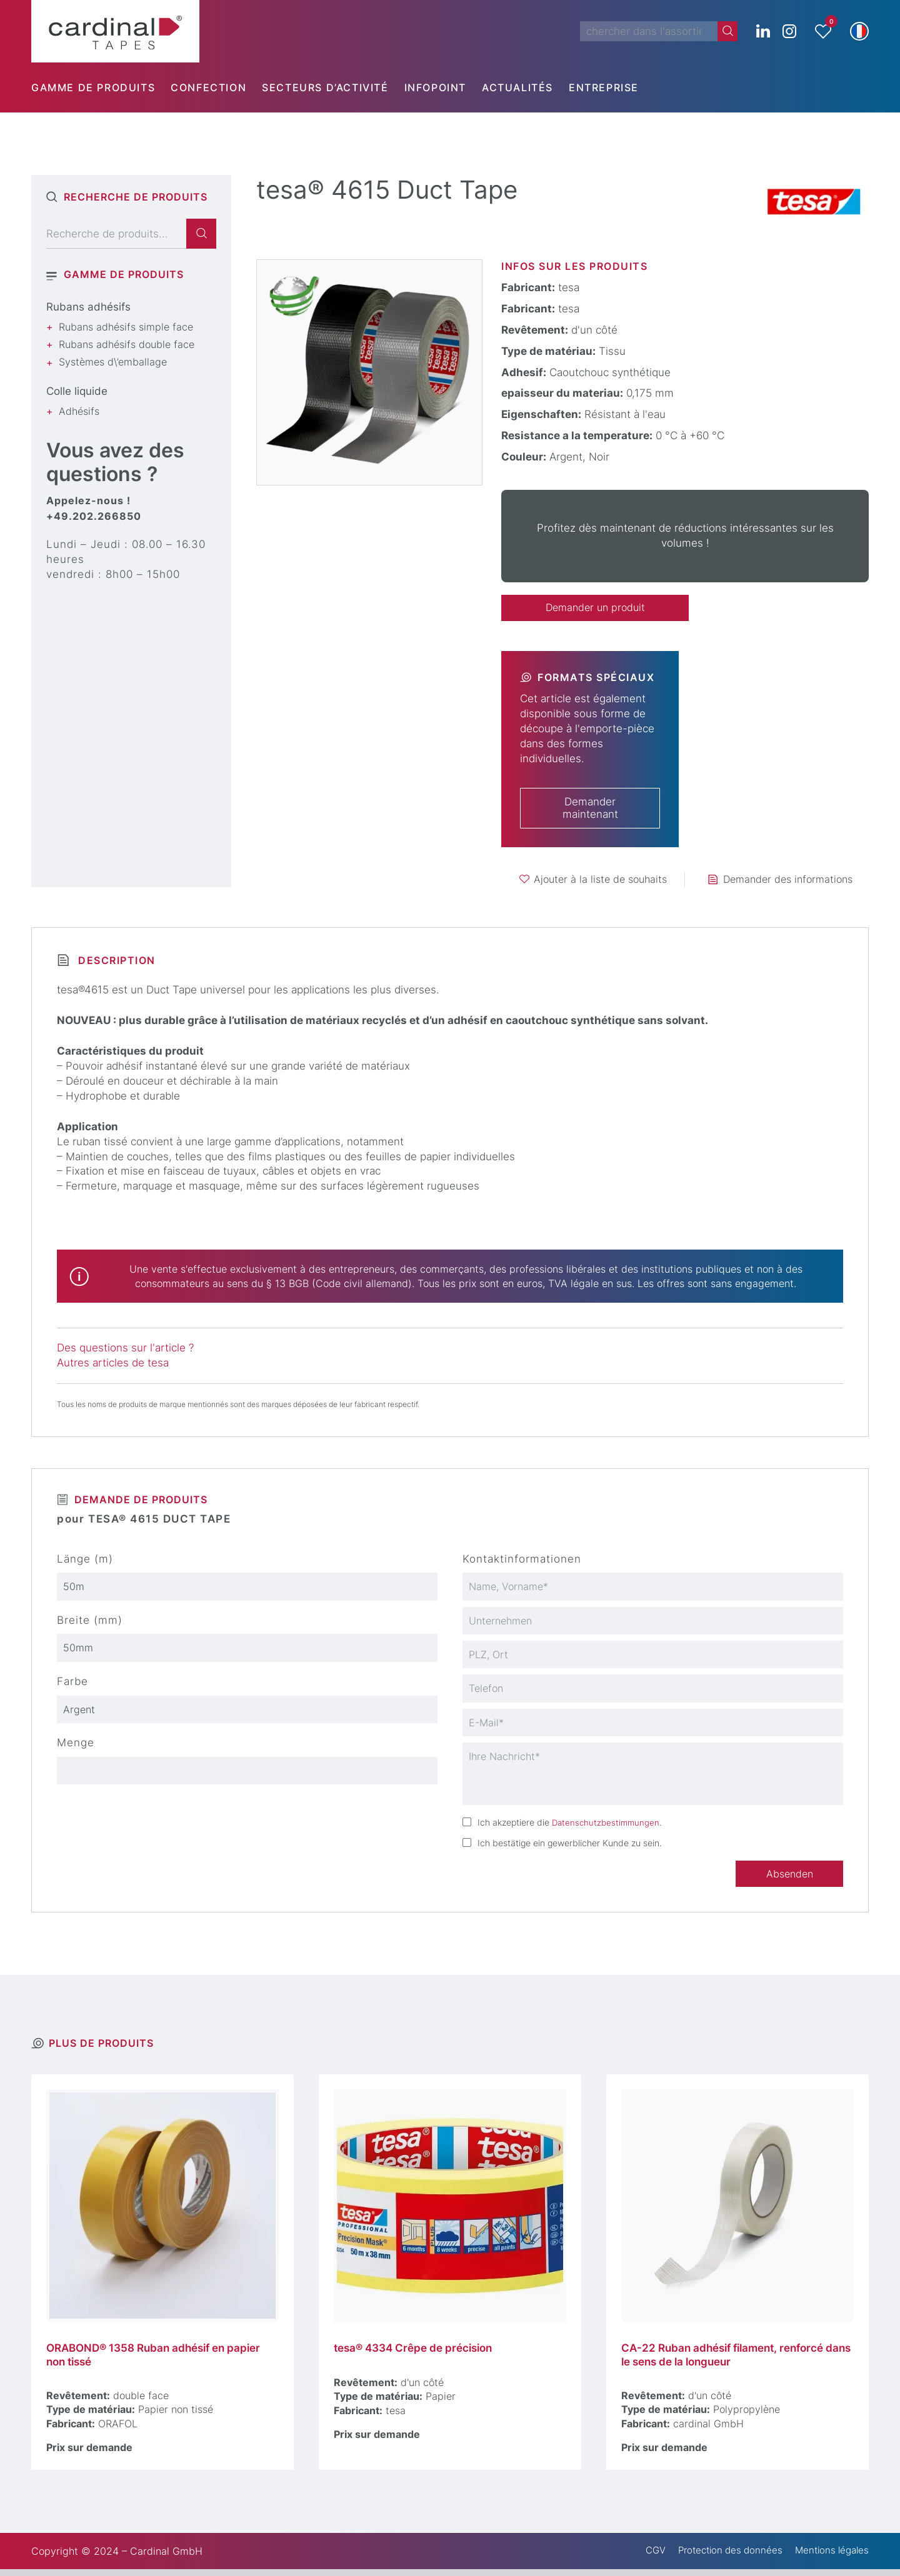  What do you see at coordinates (859, 31) in the screenshot?
I see `[button]` at bounding box center [859, 31].